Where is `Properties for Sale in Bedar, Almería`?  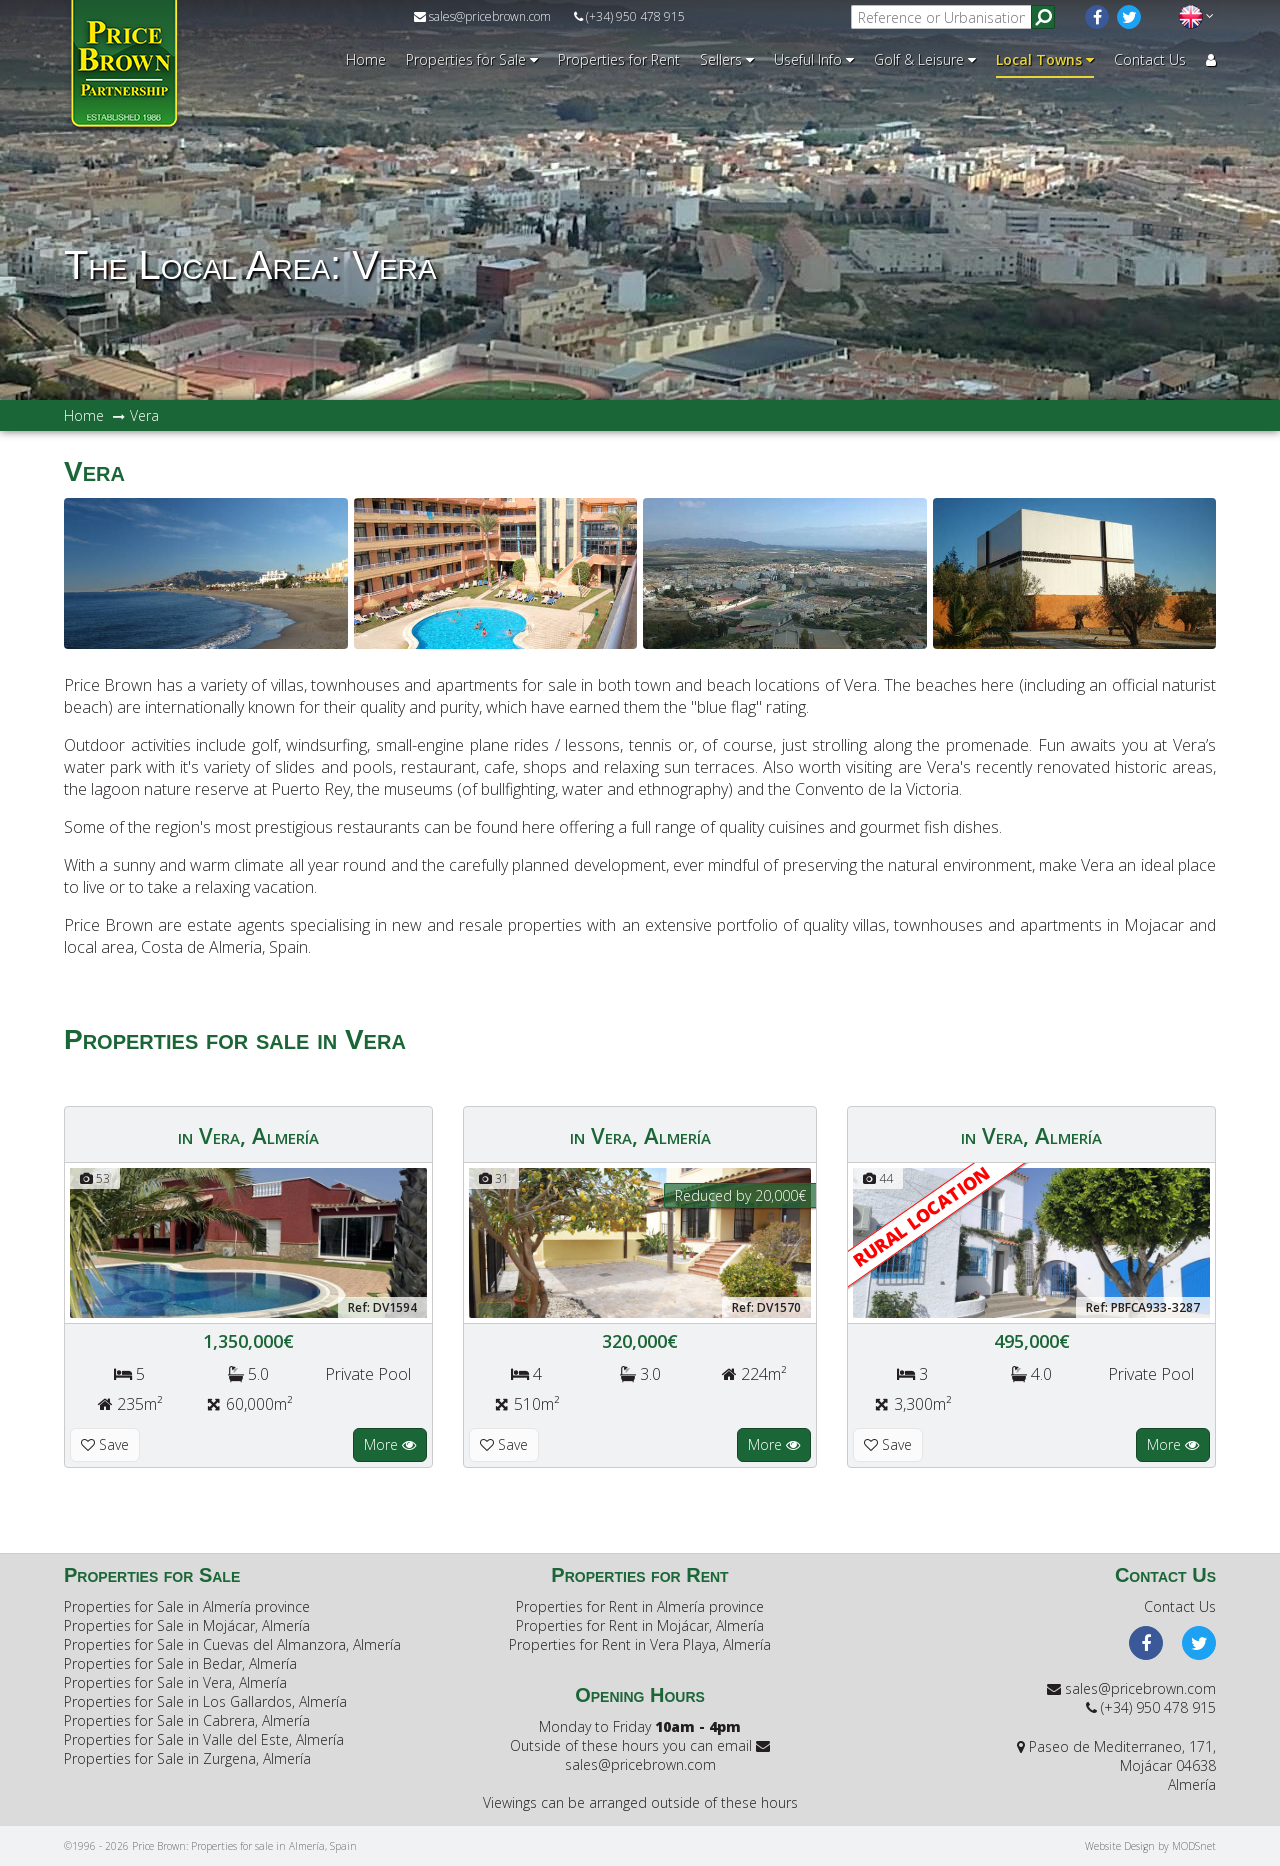
Properties for Sale in Bedar, Almería is located at coordinates (180, 1663).